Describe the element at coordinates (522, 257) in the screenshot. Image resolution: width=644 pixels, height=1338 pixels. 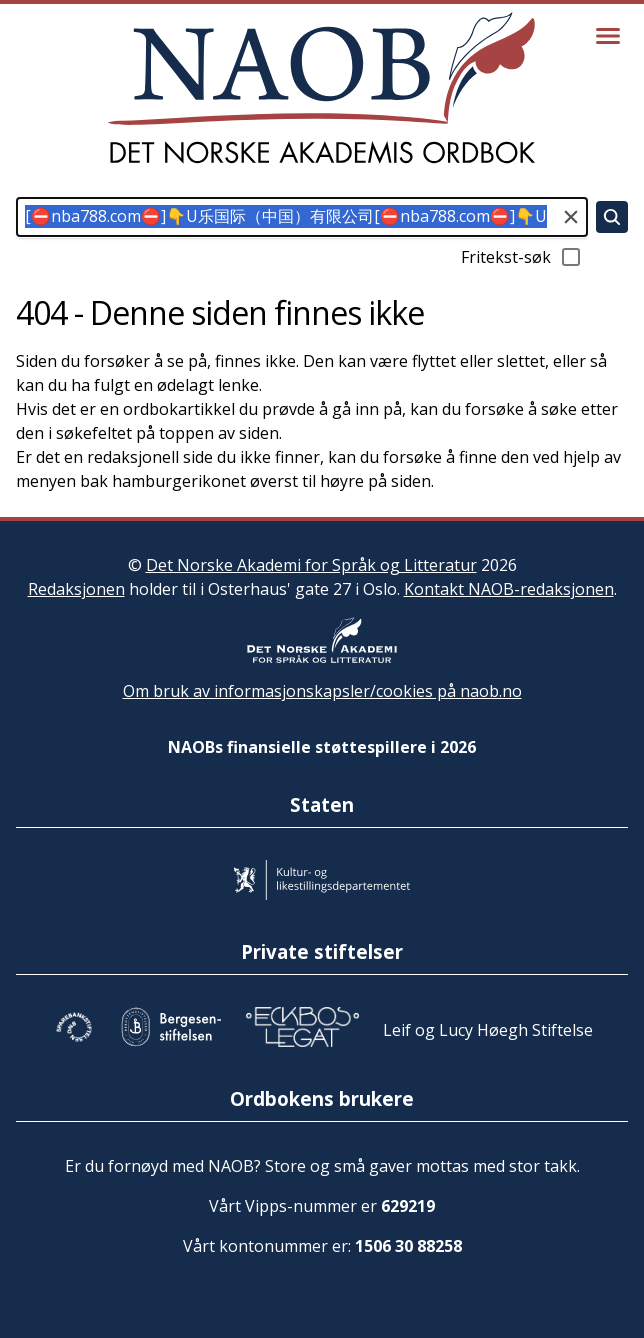
I see `Fritekst-søk` at that location.